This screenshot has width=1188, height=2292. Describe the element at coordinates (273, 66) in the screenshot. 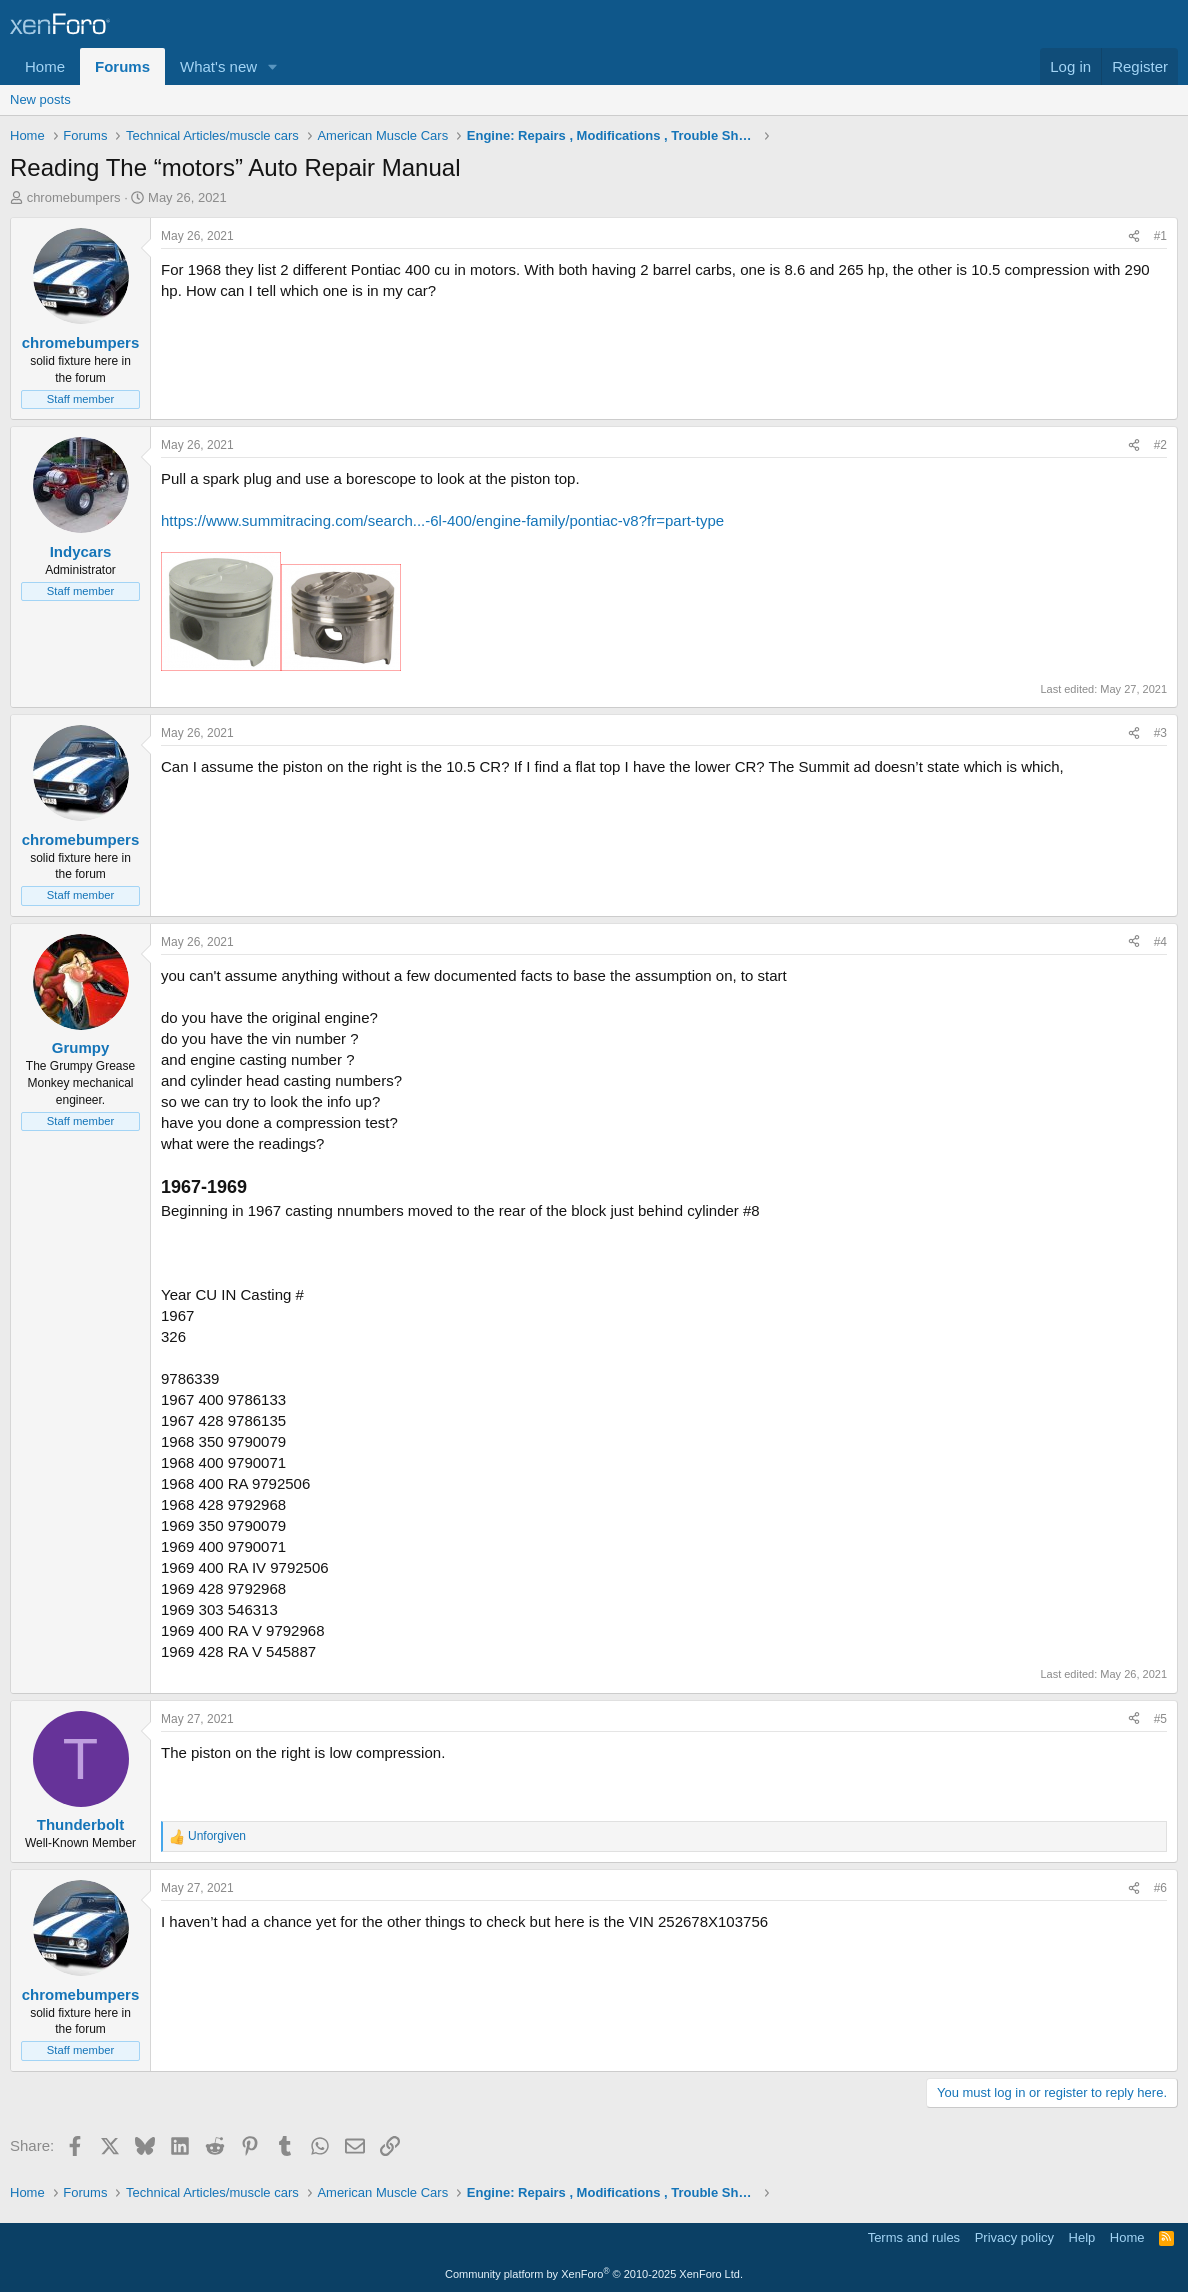

I see `[button]` at that location.